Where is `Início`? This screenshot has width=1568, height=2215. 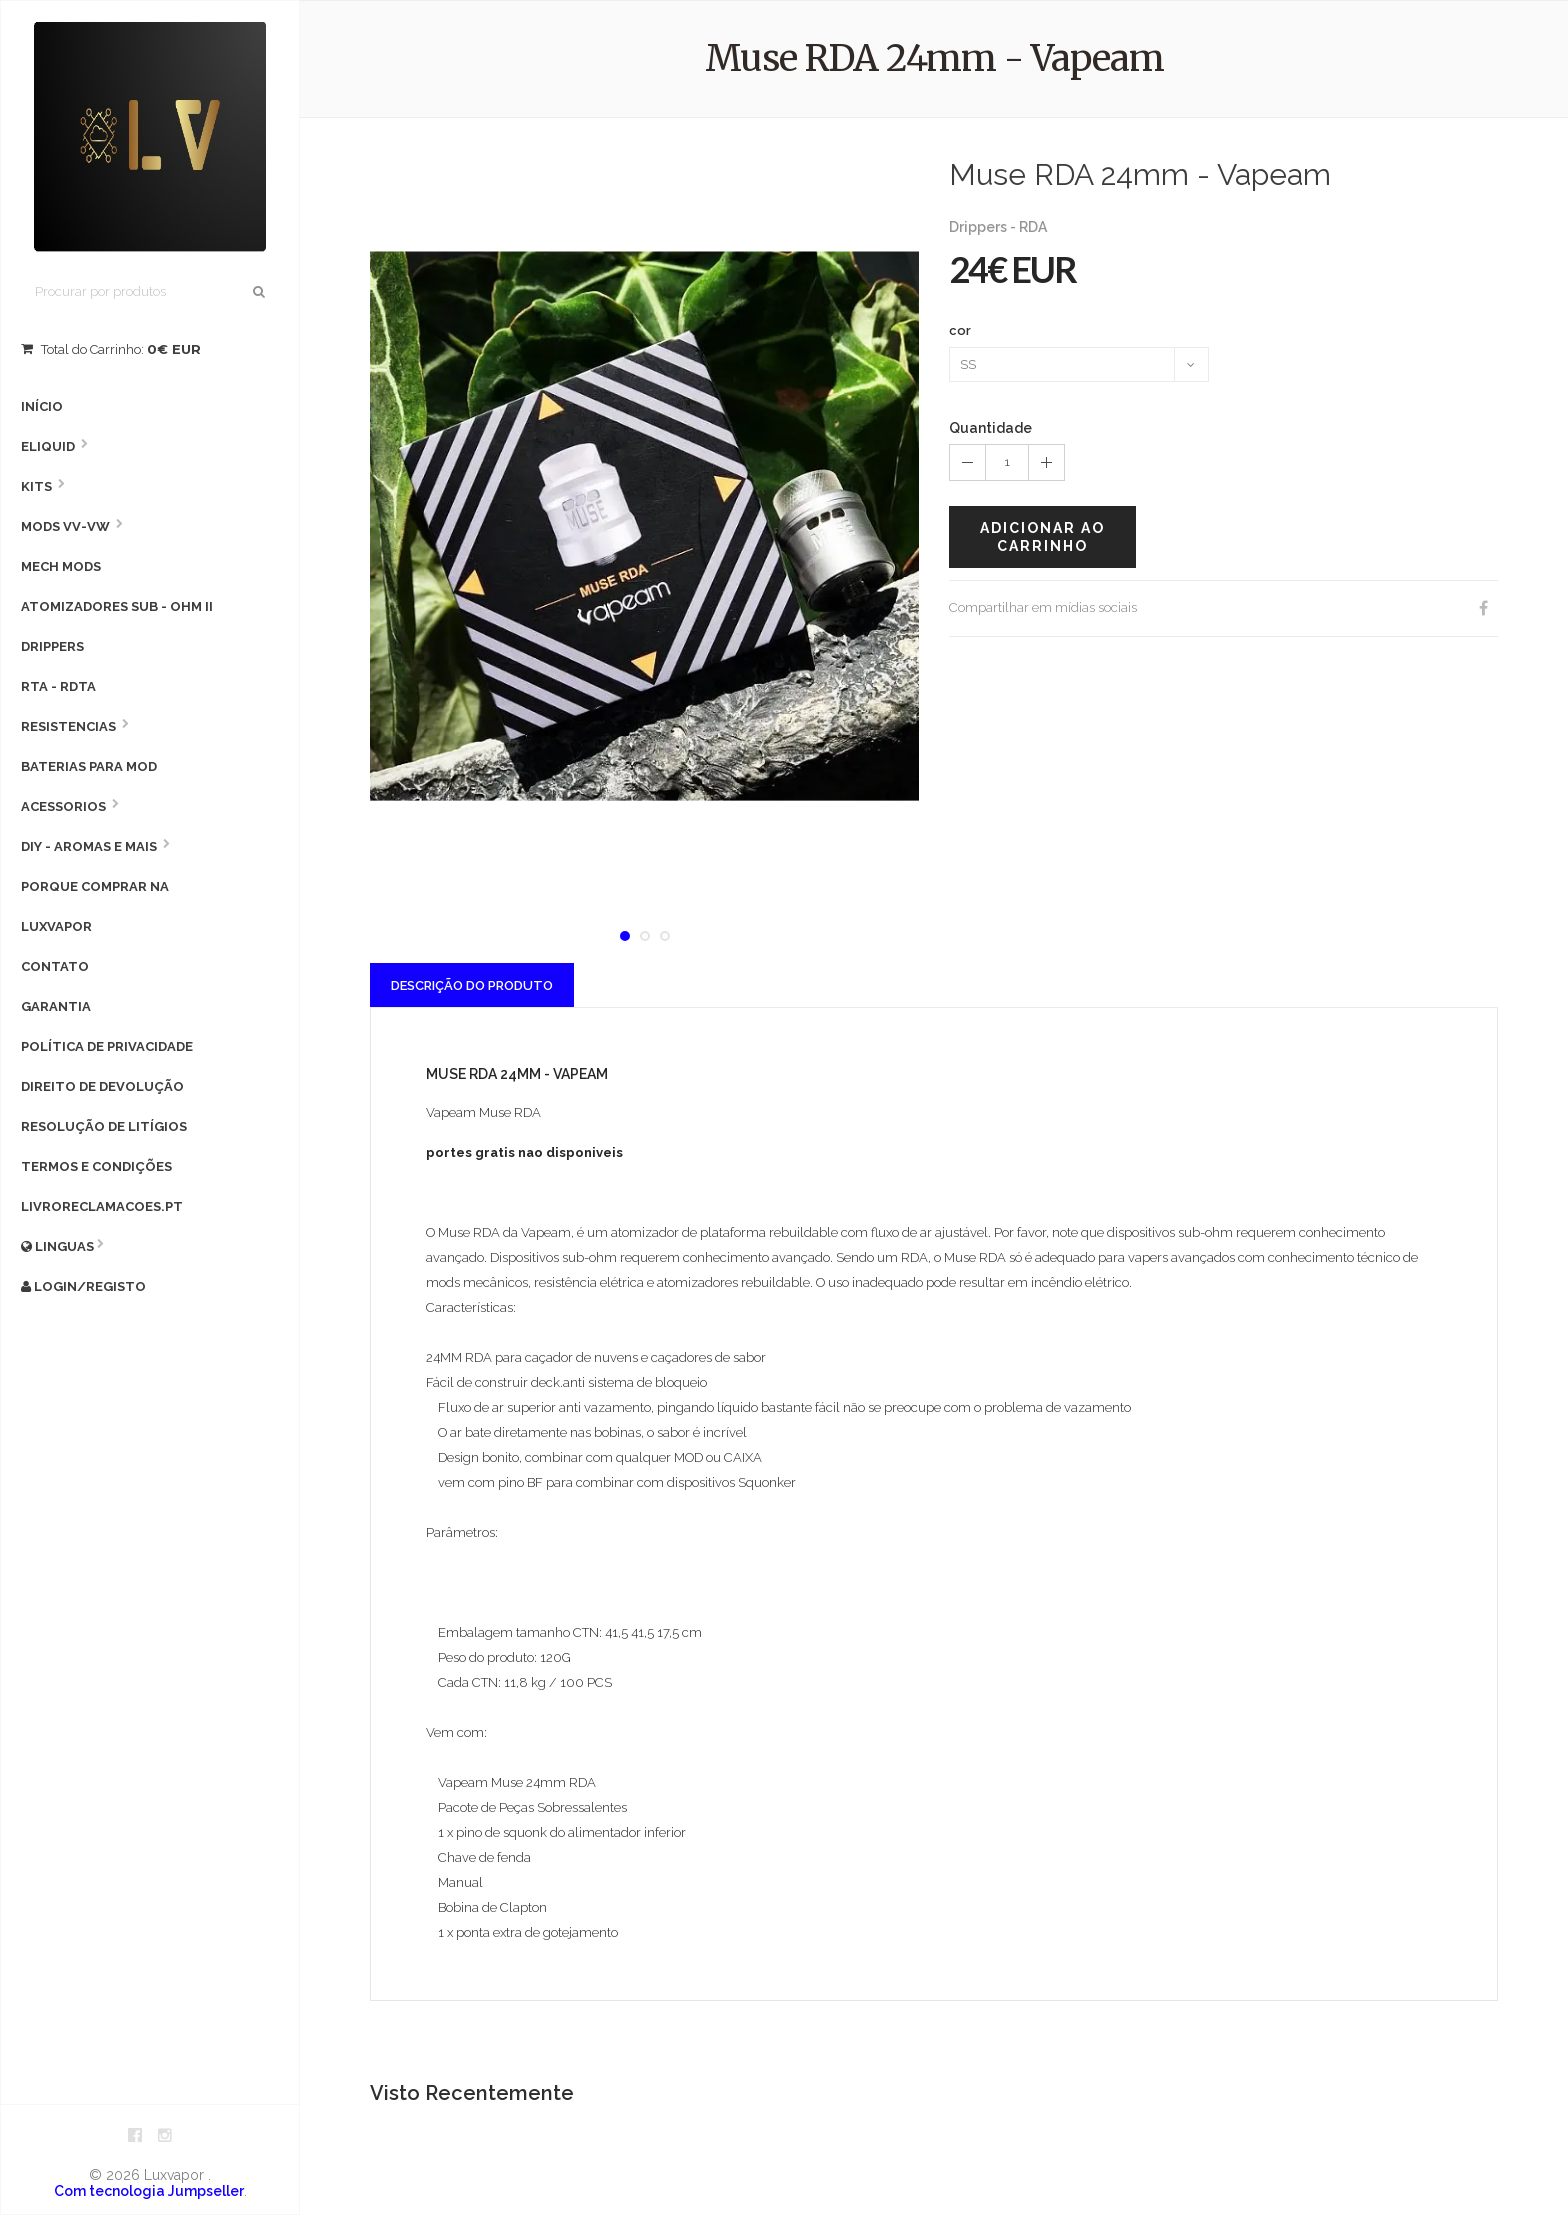
Início is located at coordinates (42, 406).